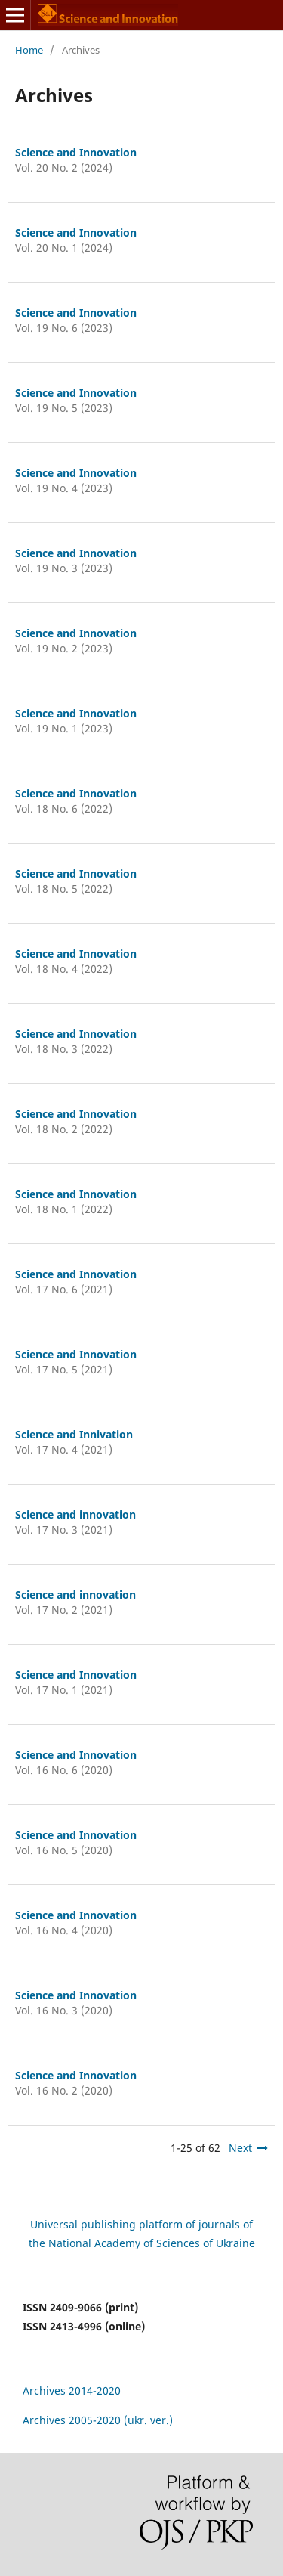 This screenshot has width=283, height=2576. Describe the element at coordinates (75, 1514) in the screenshot. I see `Science and innovation` at that location.